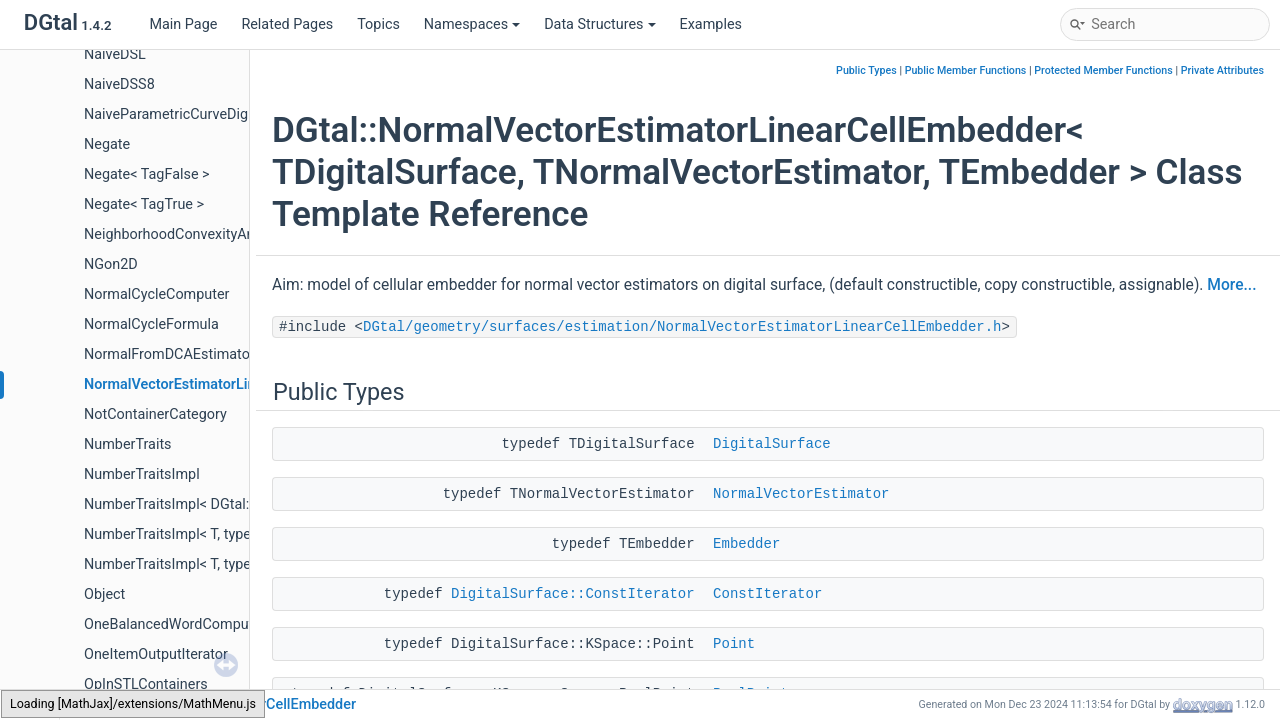  Describe the element at coordinates (1231, 285) in the screenshot. I see `More...` at that location.